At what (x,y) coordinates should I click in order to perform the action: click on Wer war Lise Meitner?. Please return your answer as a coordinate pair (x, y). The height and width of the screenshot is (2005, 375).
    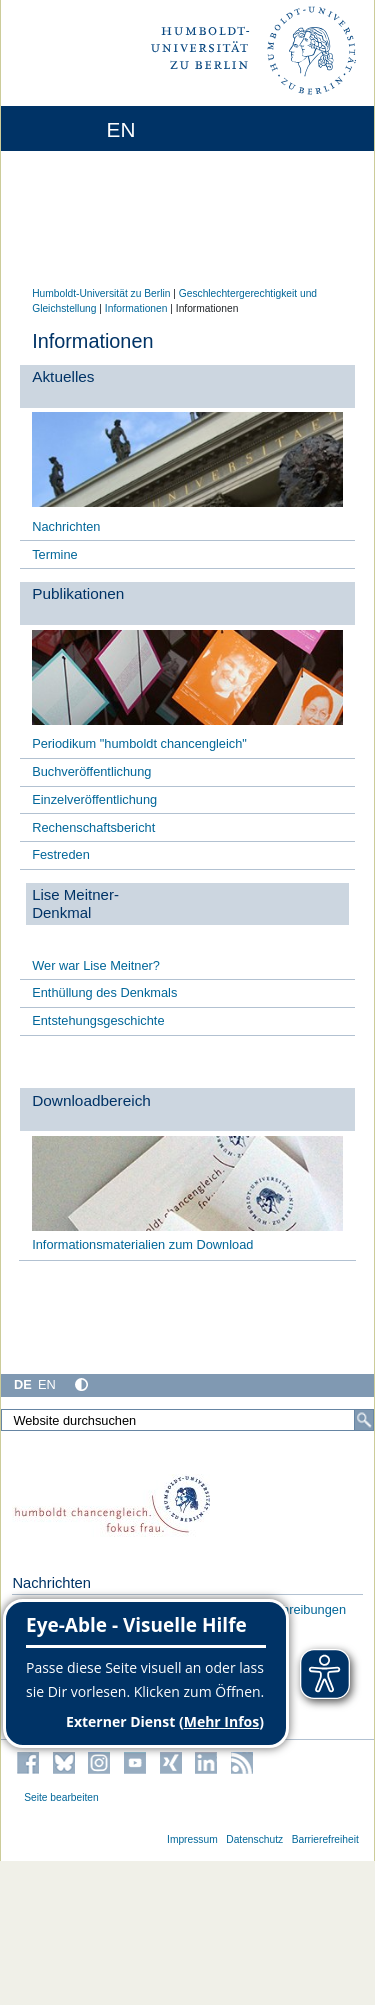
    Looking at the image, I should click on (96, 965).